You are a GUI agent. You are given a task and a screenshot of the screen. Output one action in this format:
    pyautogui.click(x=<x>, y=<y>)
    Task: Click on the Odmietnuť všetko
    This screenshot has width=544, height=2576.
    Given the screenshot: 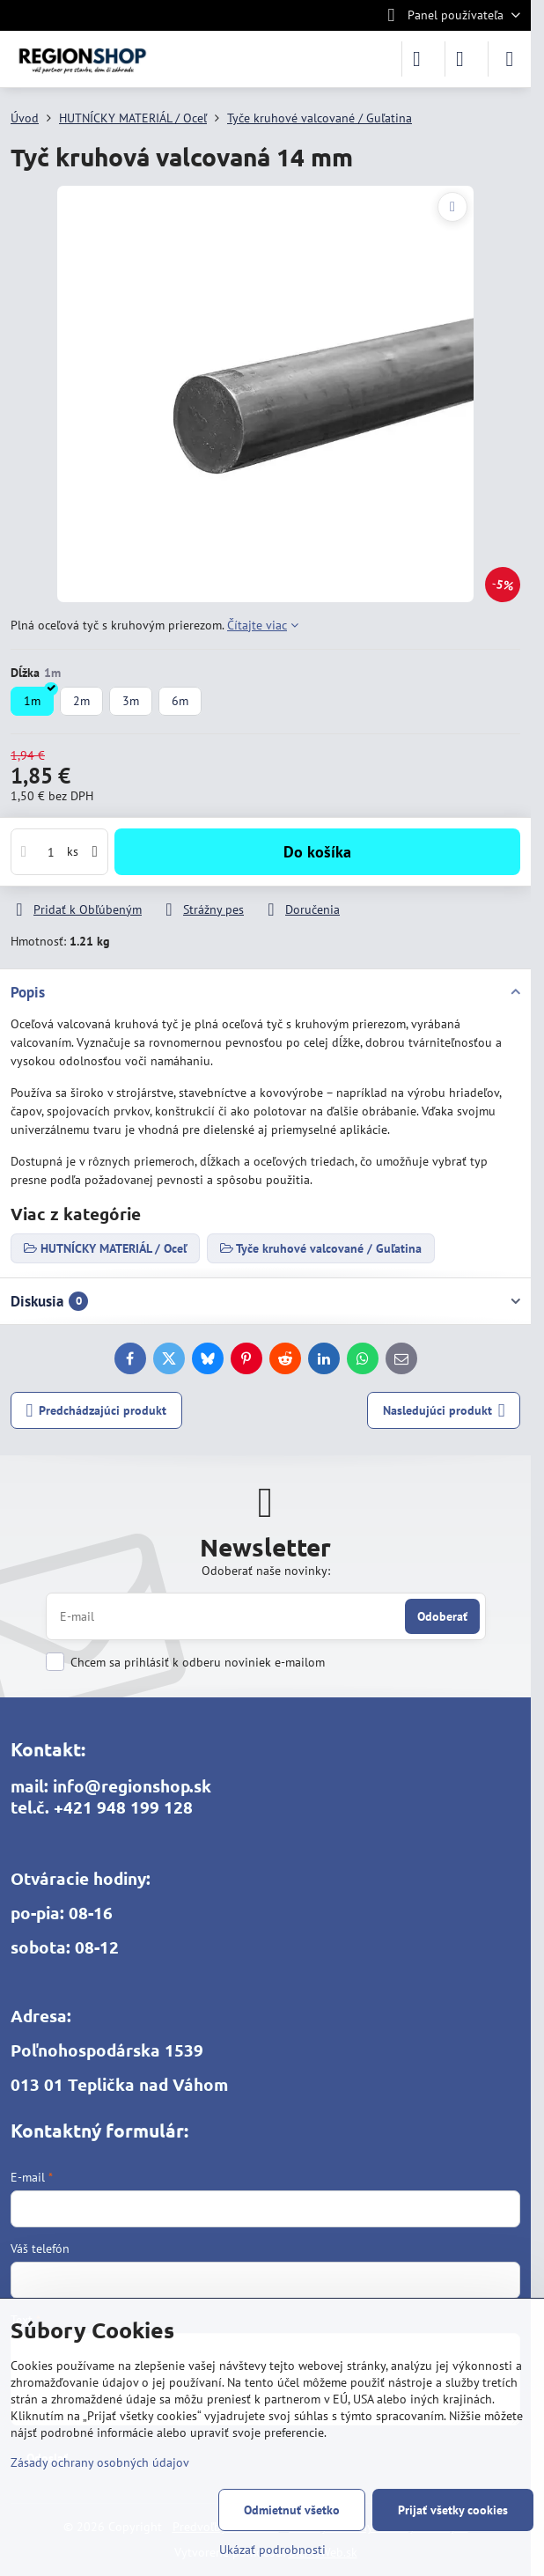 What is the action you would take?
    pyautogui.click(x=292, y=2510)
    